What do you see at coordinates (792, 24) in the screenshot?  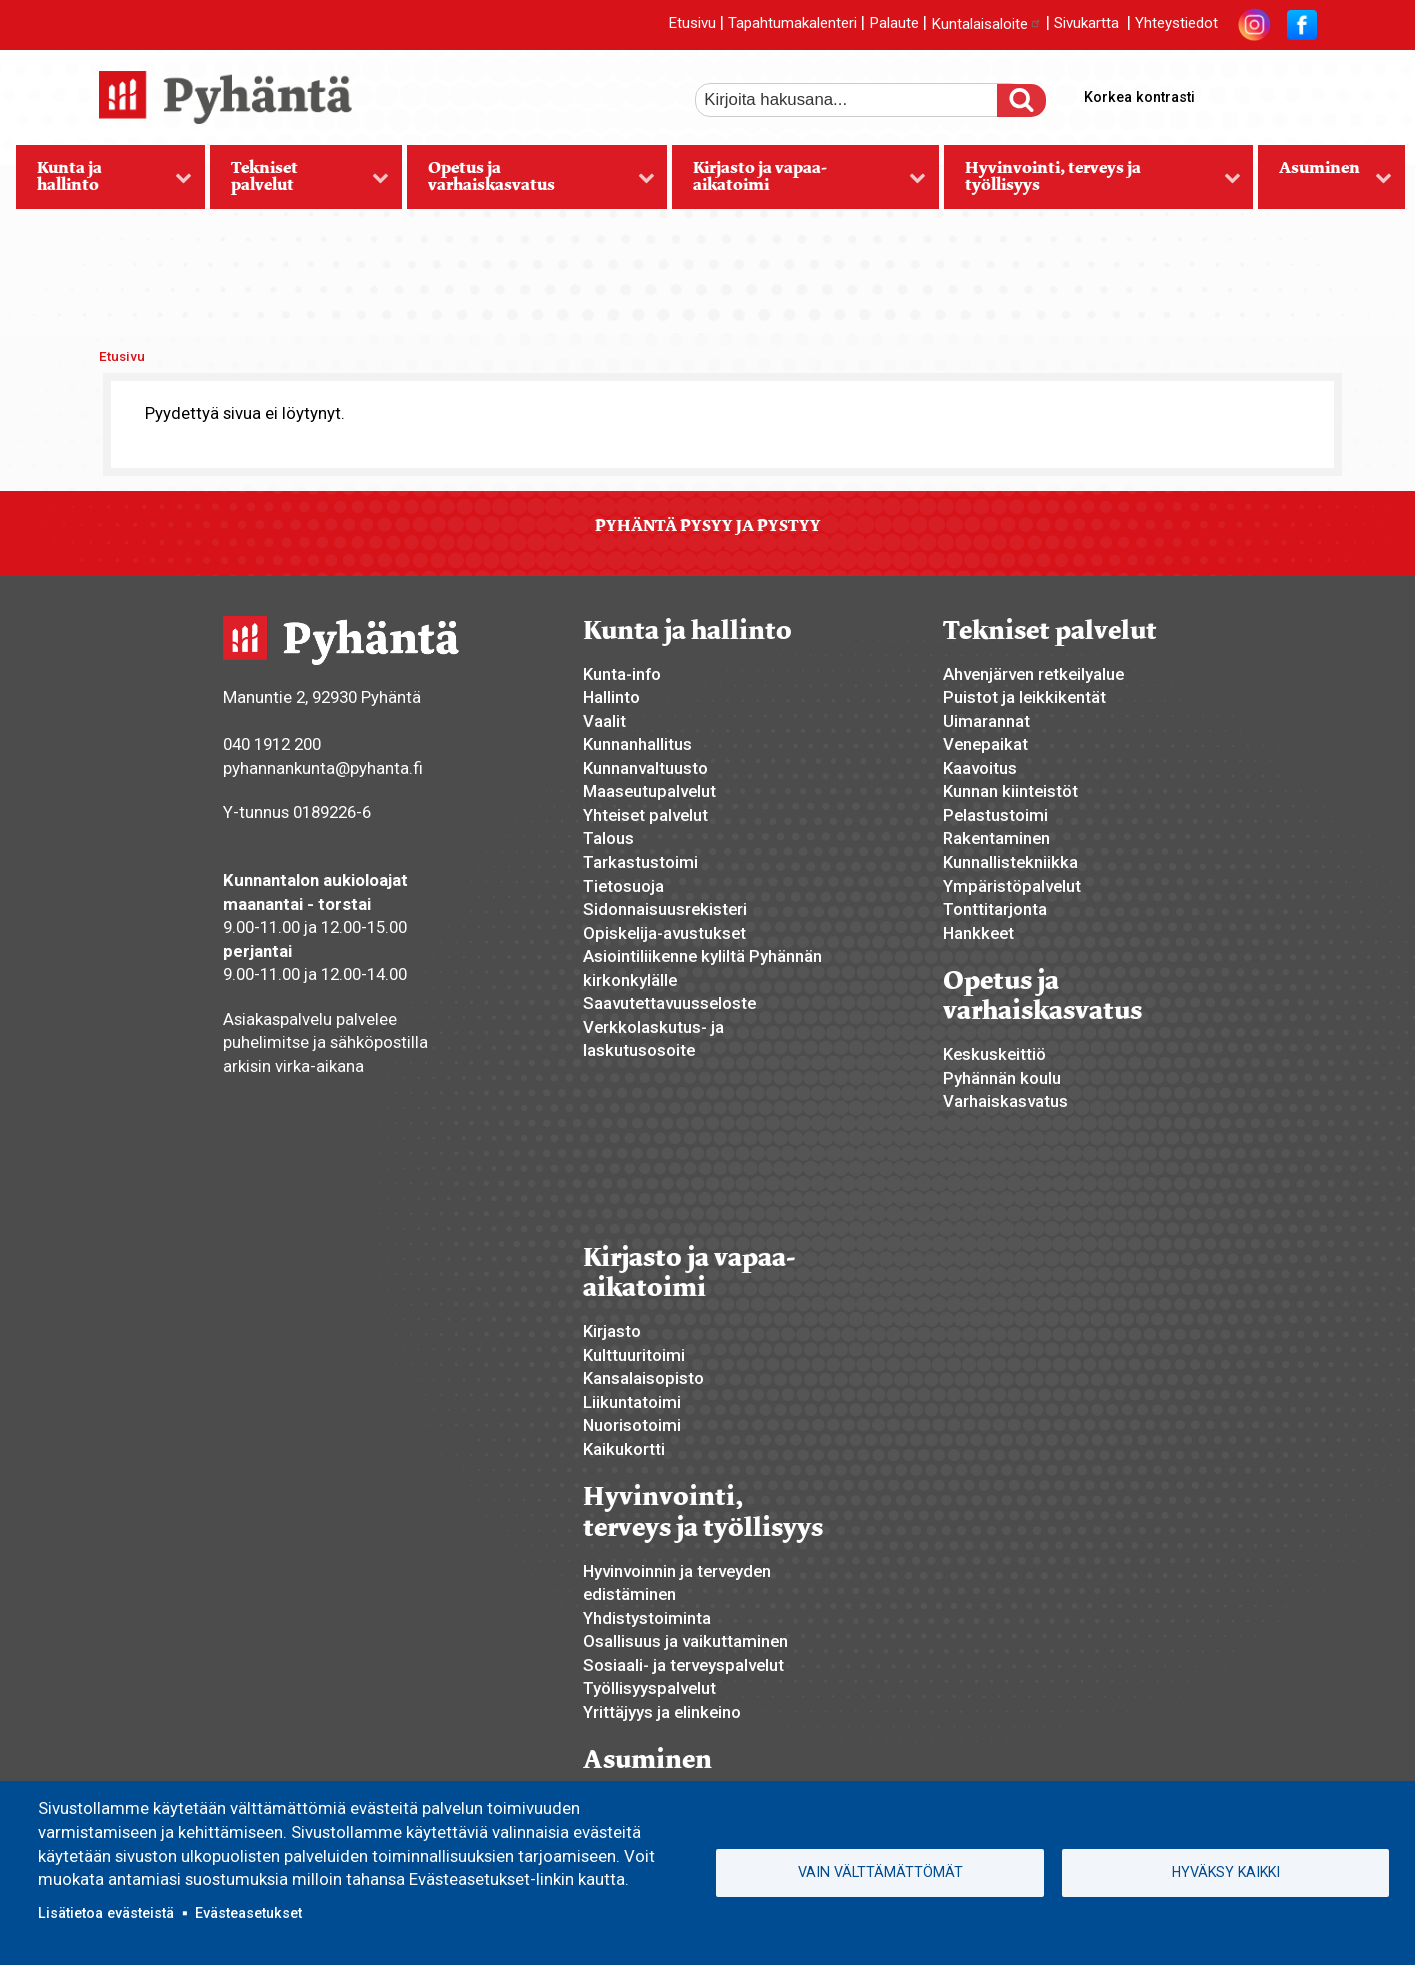 I see `Tapahtumakalenteri` at bounding box center [792, 24].